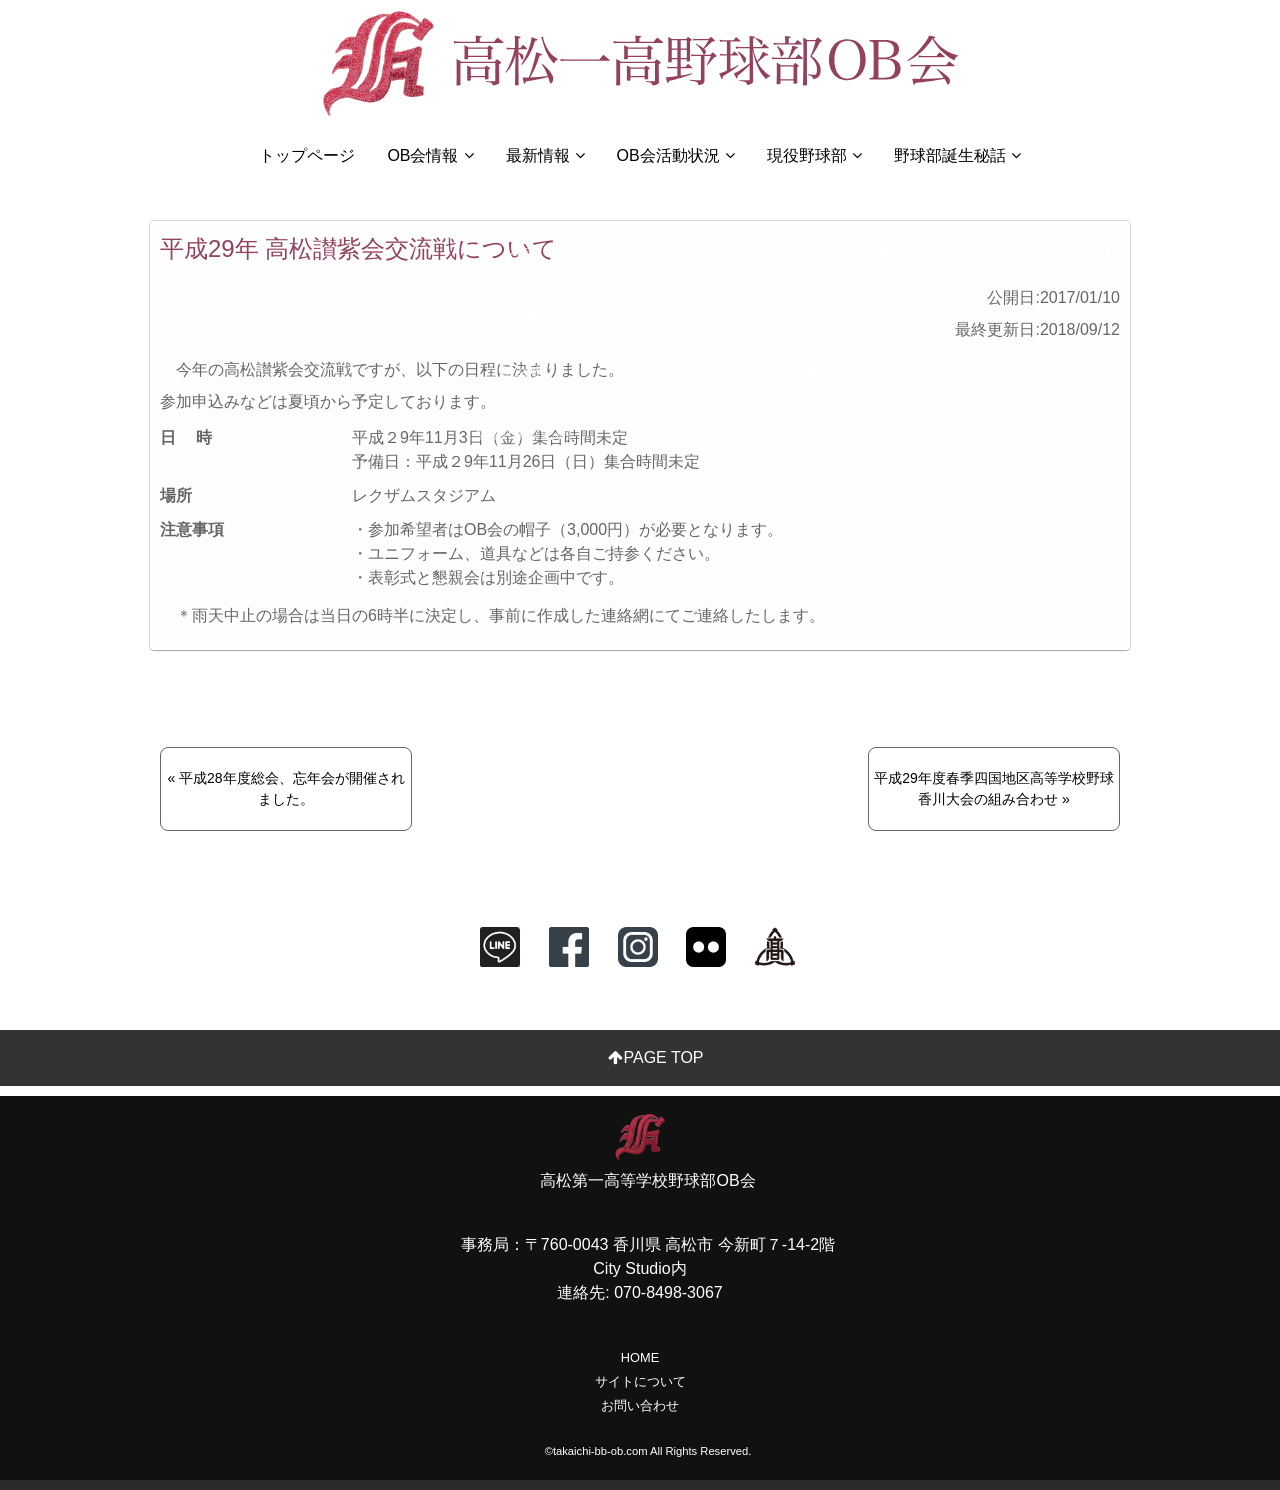 This screenshot has width=1280, height=1490. Describe the element at coordinates (430, 155) in the screenshot. I see `OB会情報` at that location.